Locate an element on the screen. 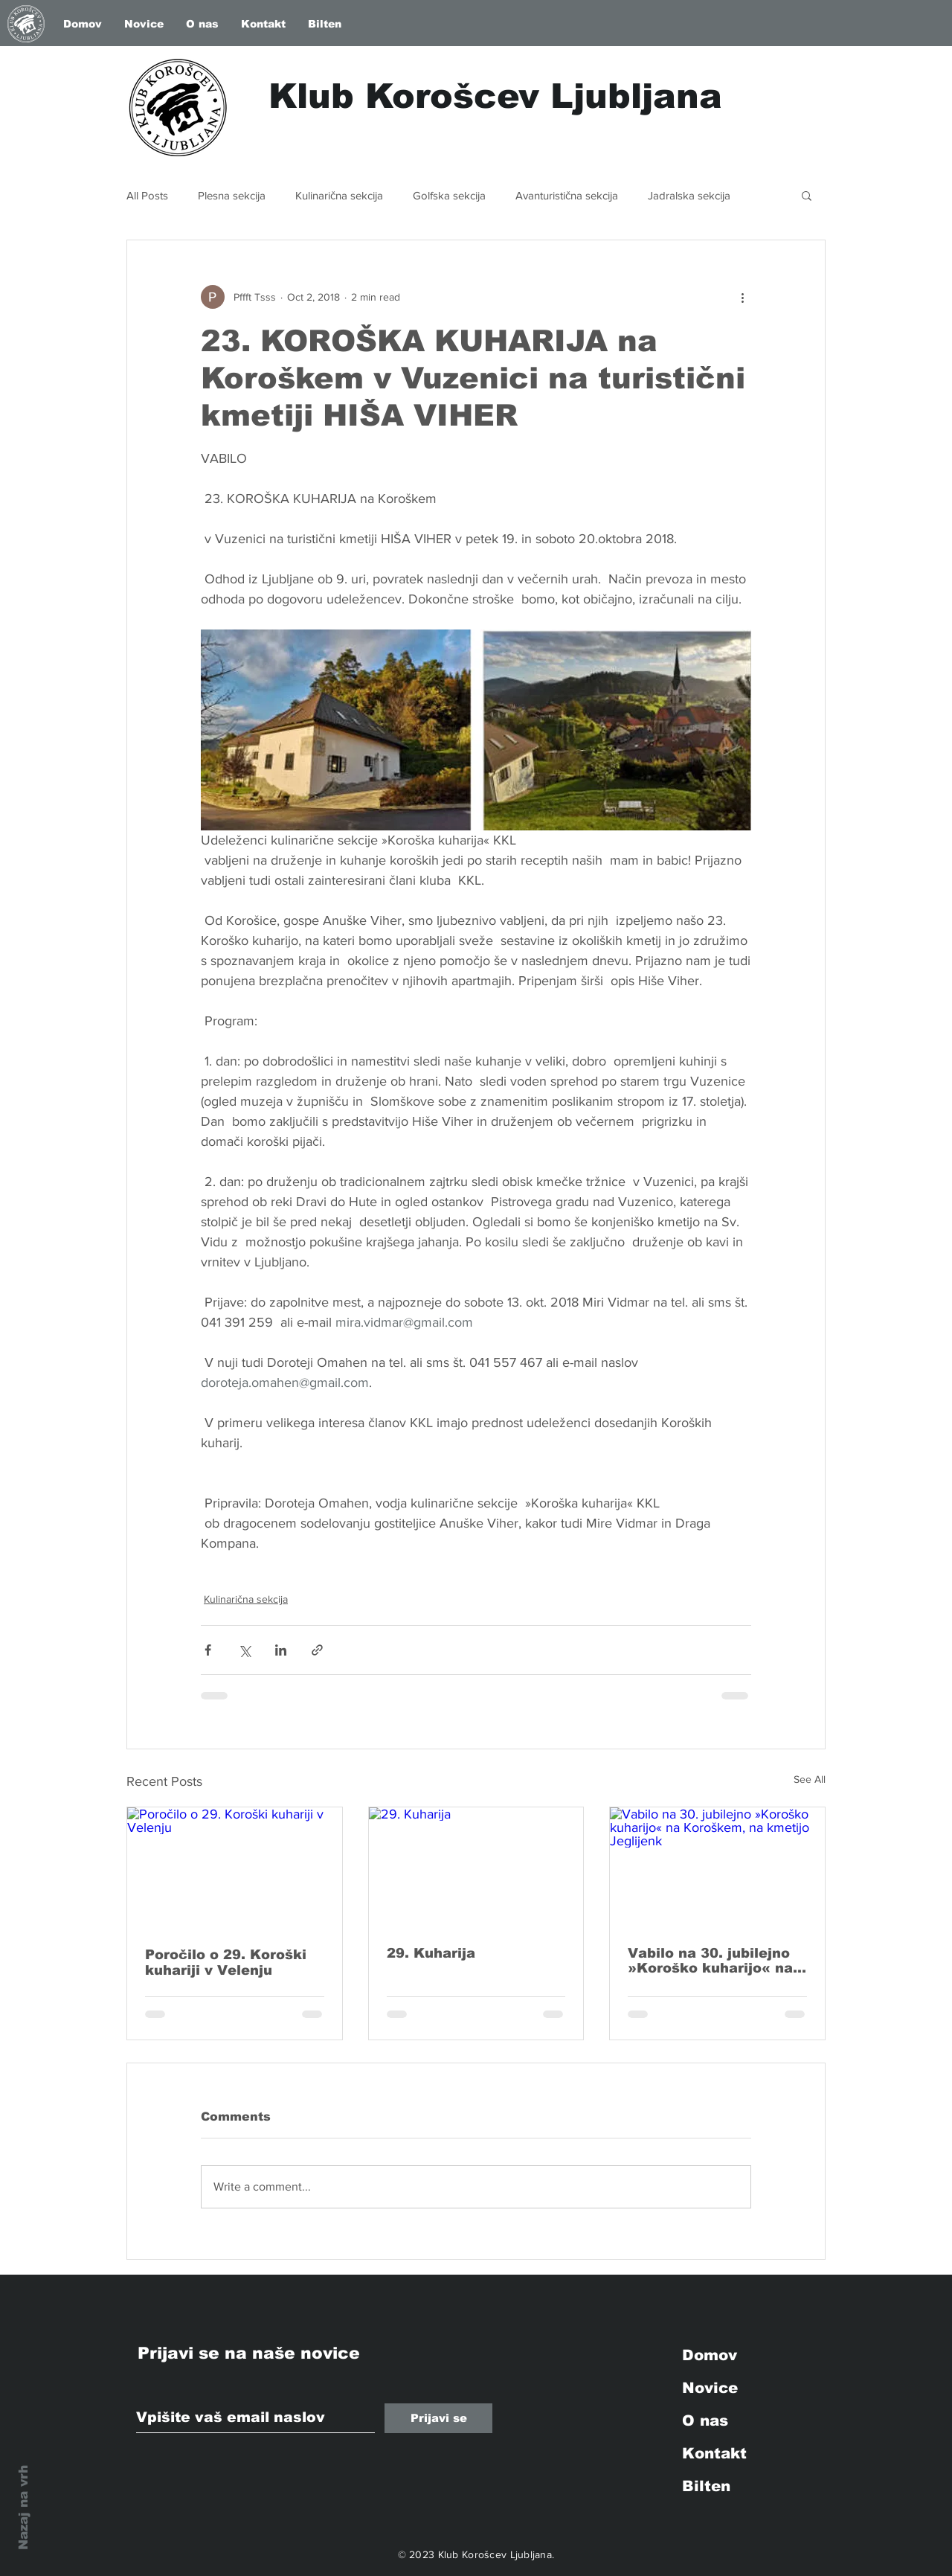  Jadralska sekcija is located at coordinates (689, 195).